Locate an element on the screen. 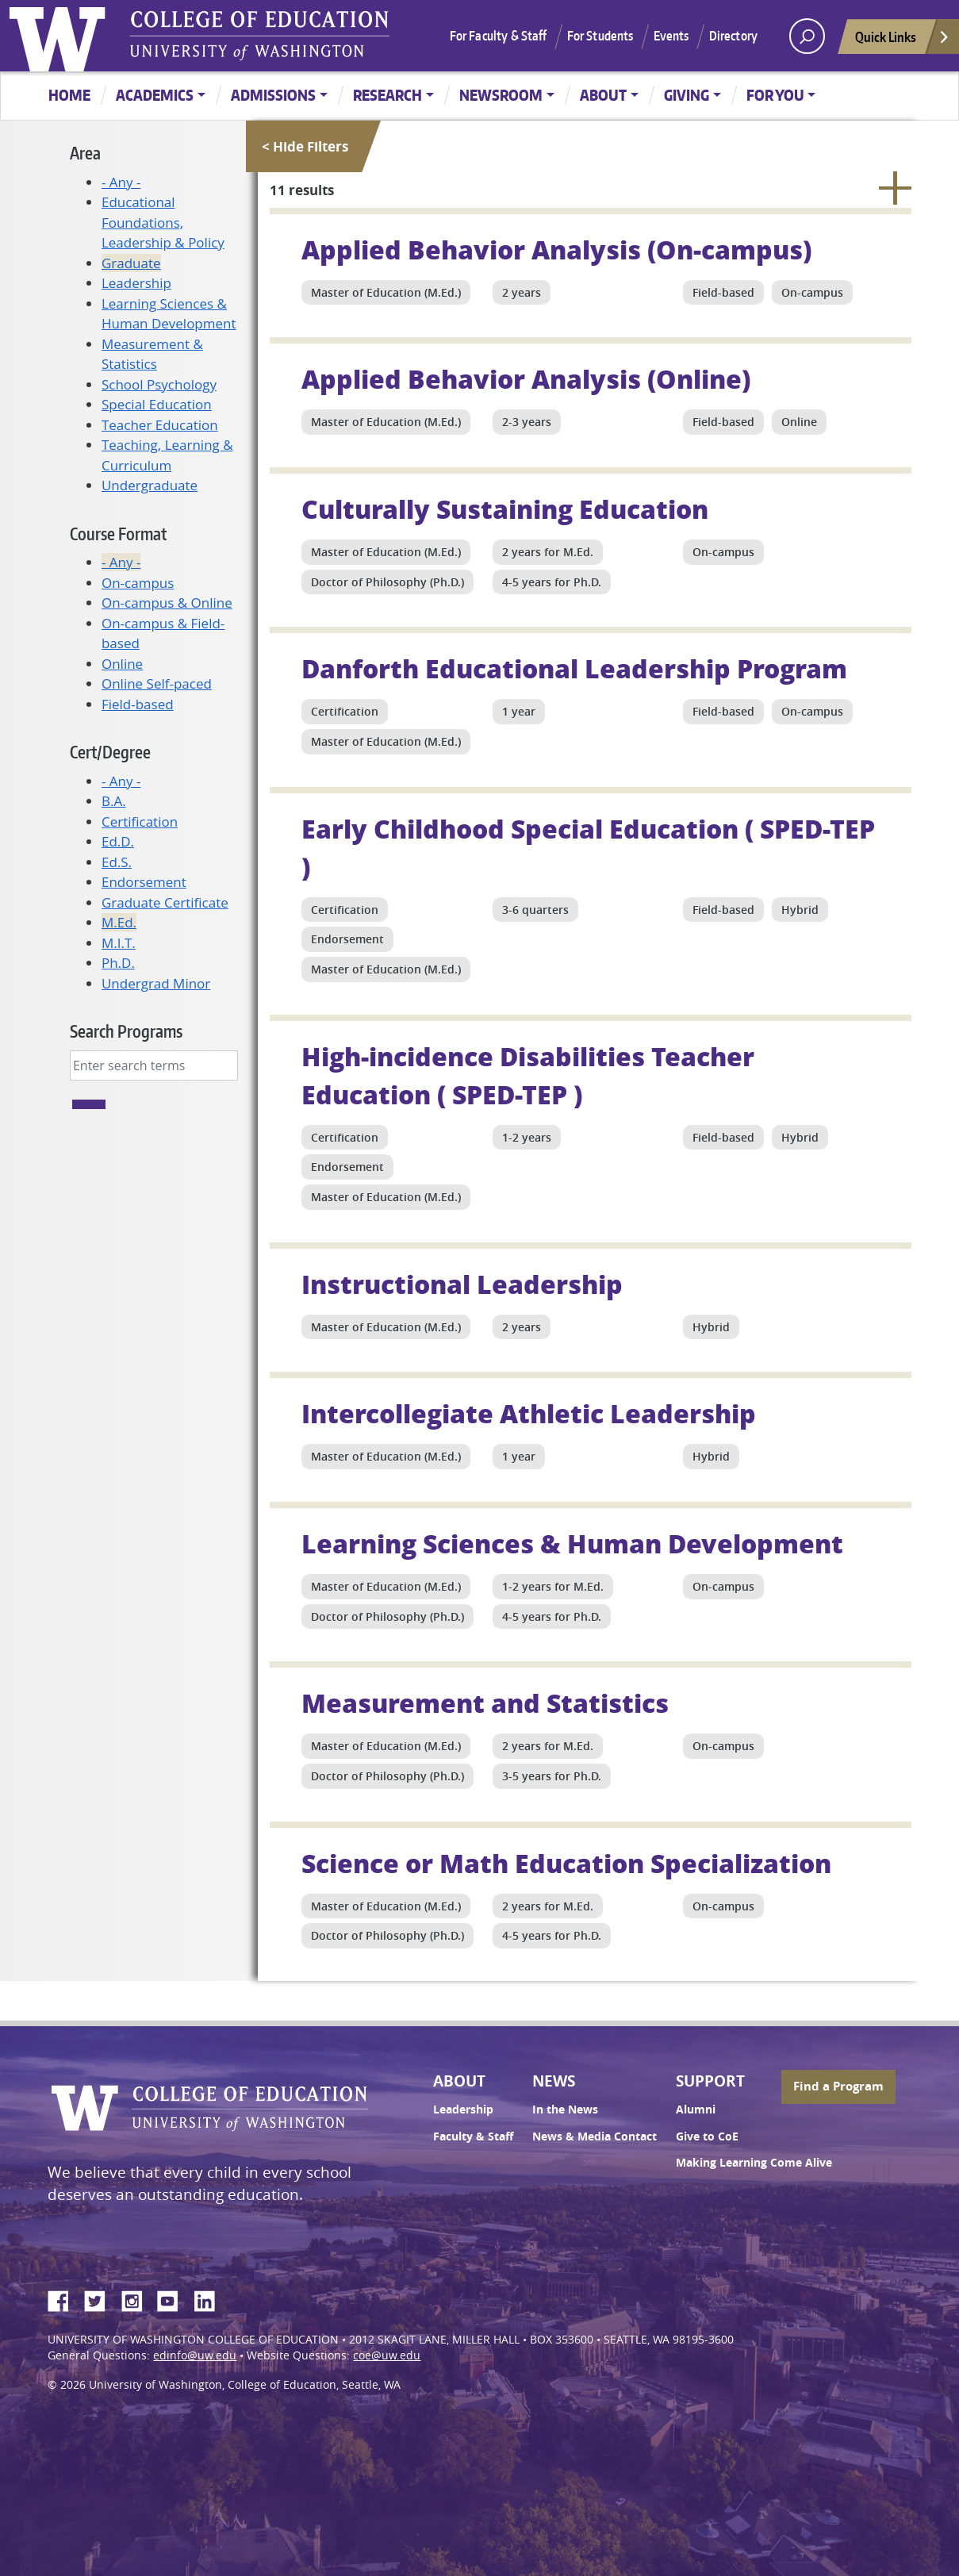 This screenshot has height=2576, width=959. Special Education is located at coordinates (157, 404).